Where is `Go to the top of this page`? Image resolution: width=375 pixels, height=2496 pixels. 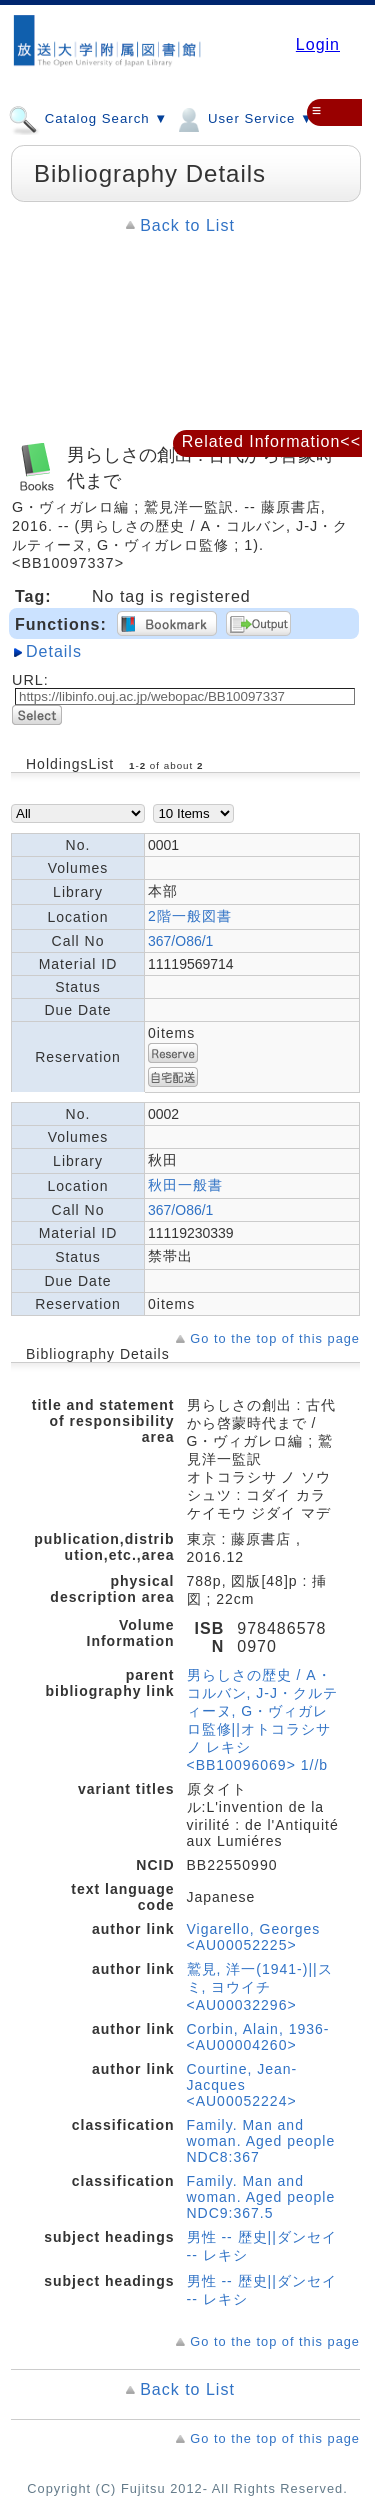 Go to the top of this page is located at coordinates (275, 1338).